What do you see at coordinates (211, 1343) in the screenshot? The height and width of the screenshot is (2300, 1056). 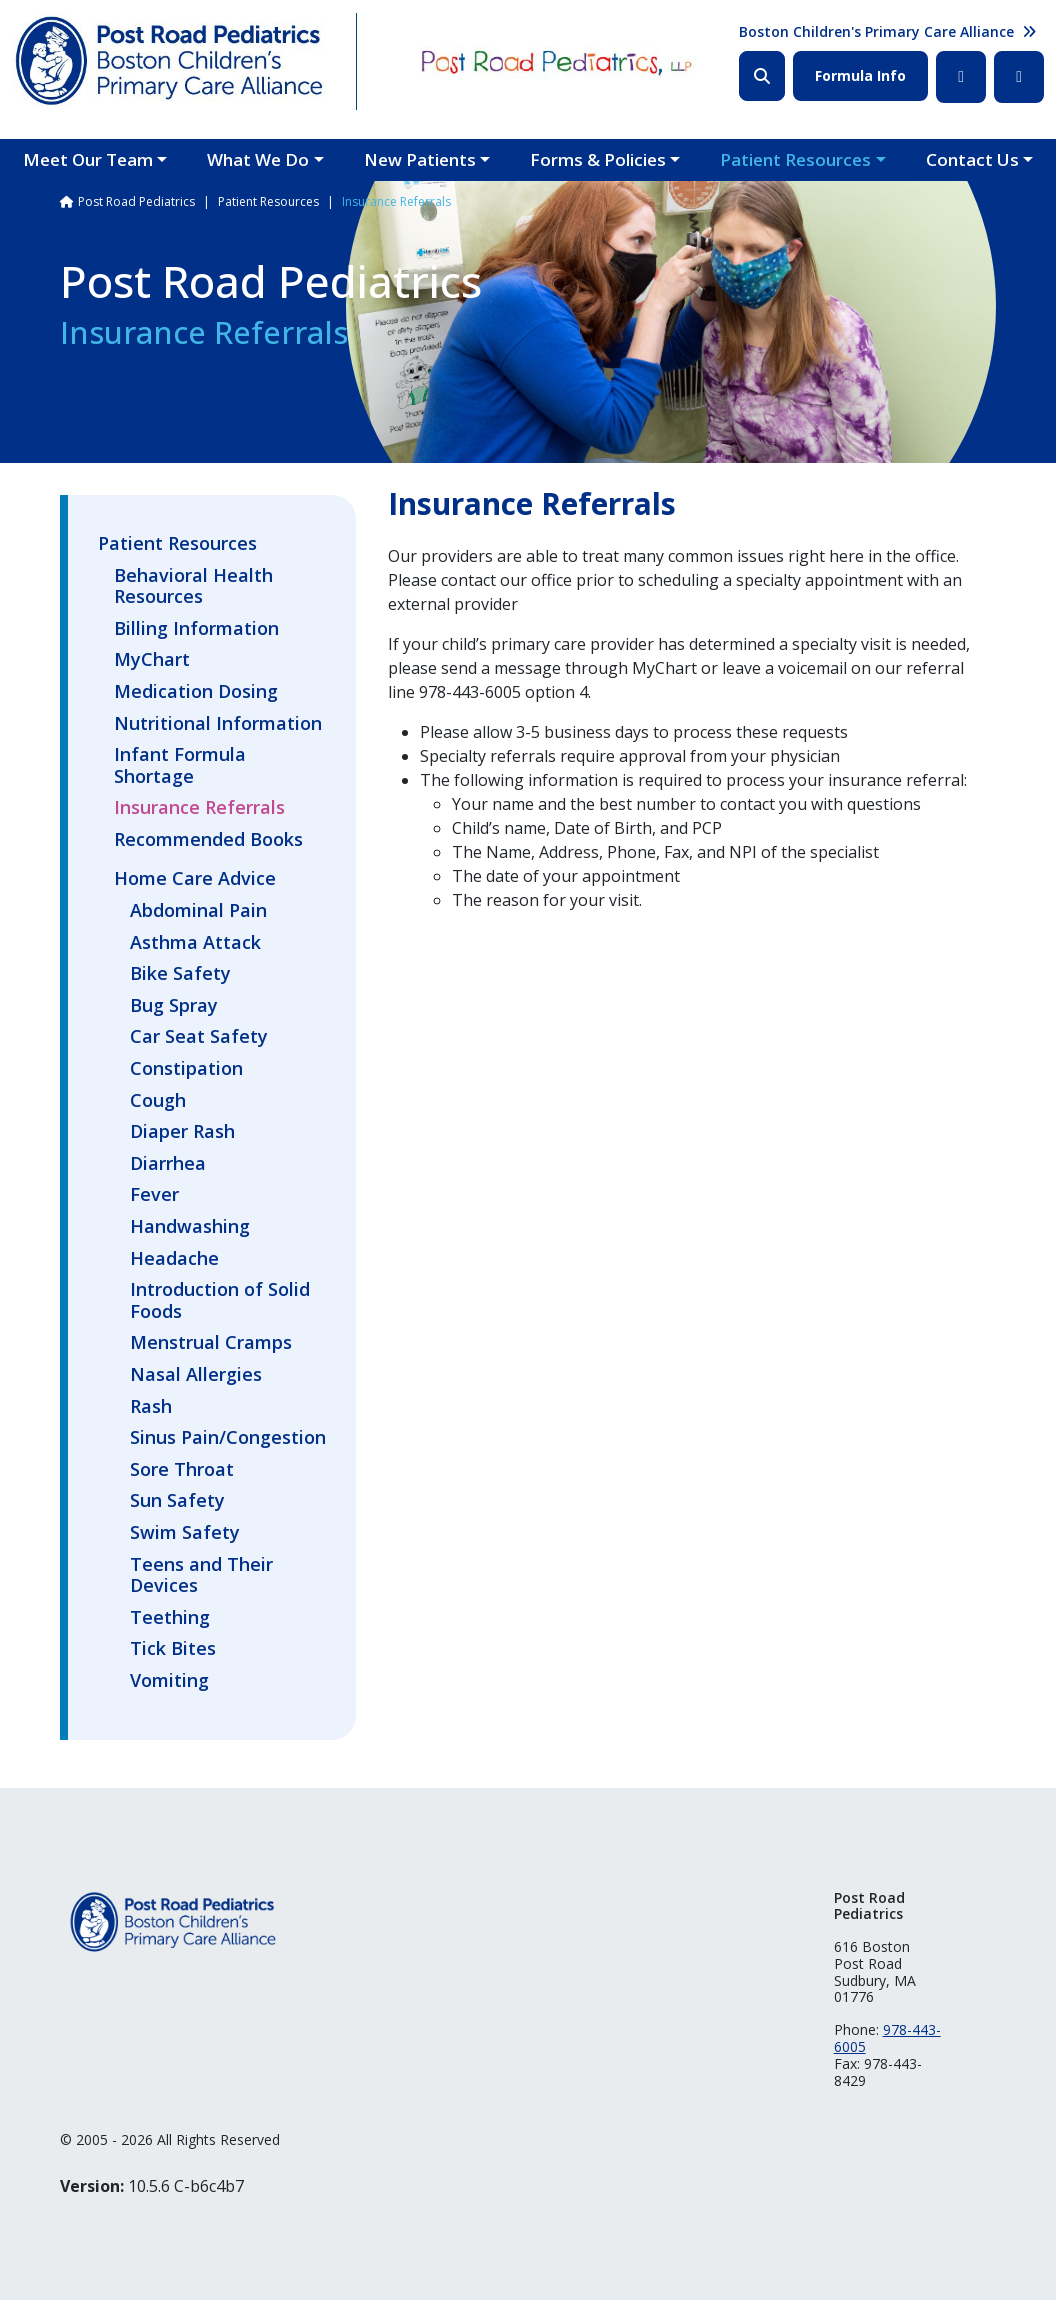 I see `Menstrual Cramps` at bounding box center [211, 1343].